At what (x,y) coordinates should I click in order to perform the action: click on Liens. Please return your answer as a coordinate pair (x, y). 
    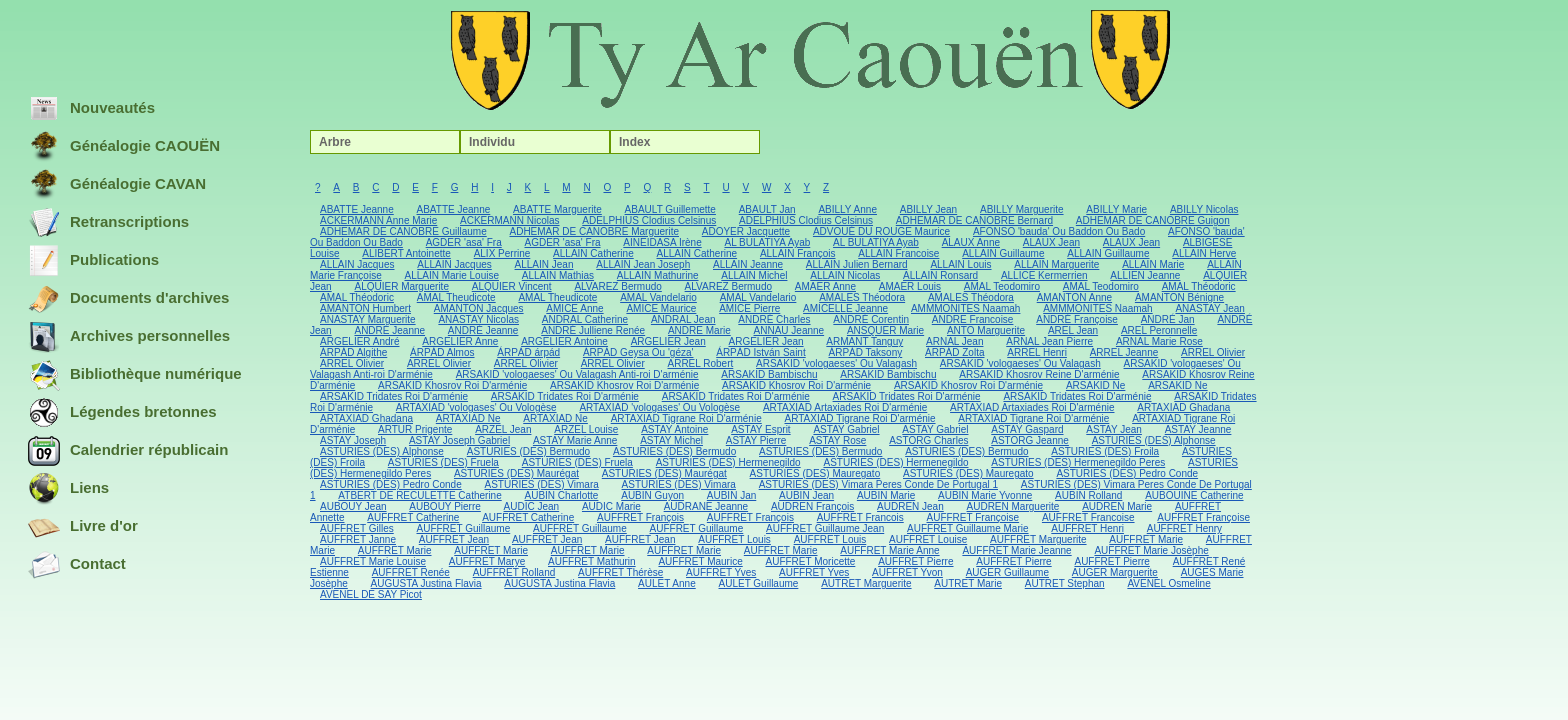
    Looking at the image, I should click on (68, 489).